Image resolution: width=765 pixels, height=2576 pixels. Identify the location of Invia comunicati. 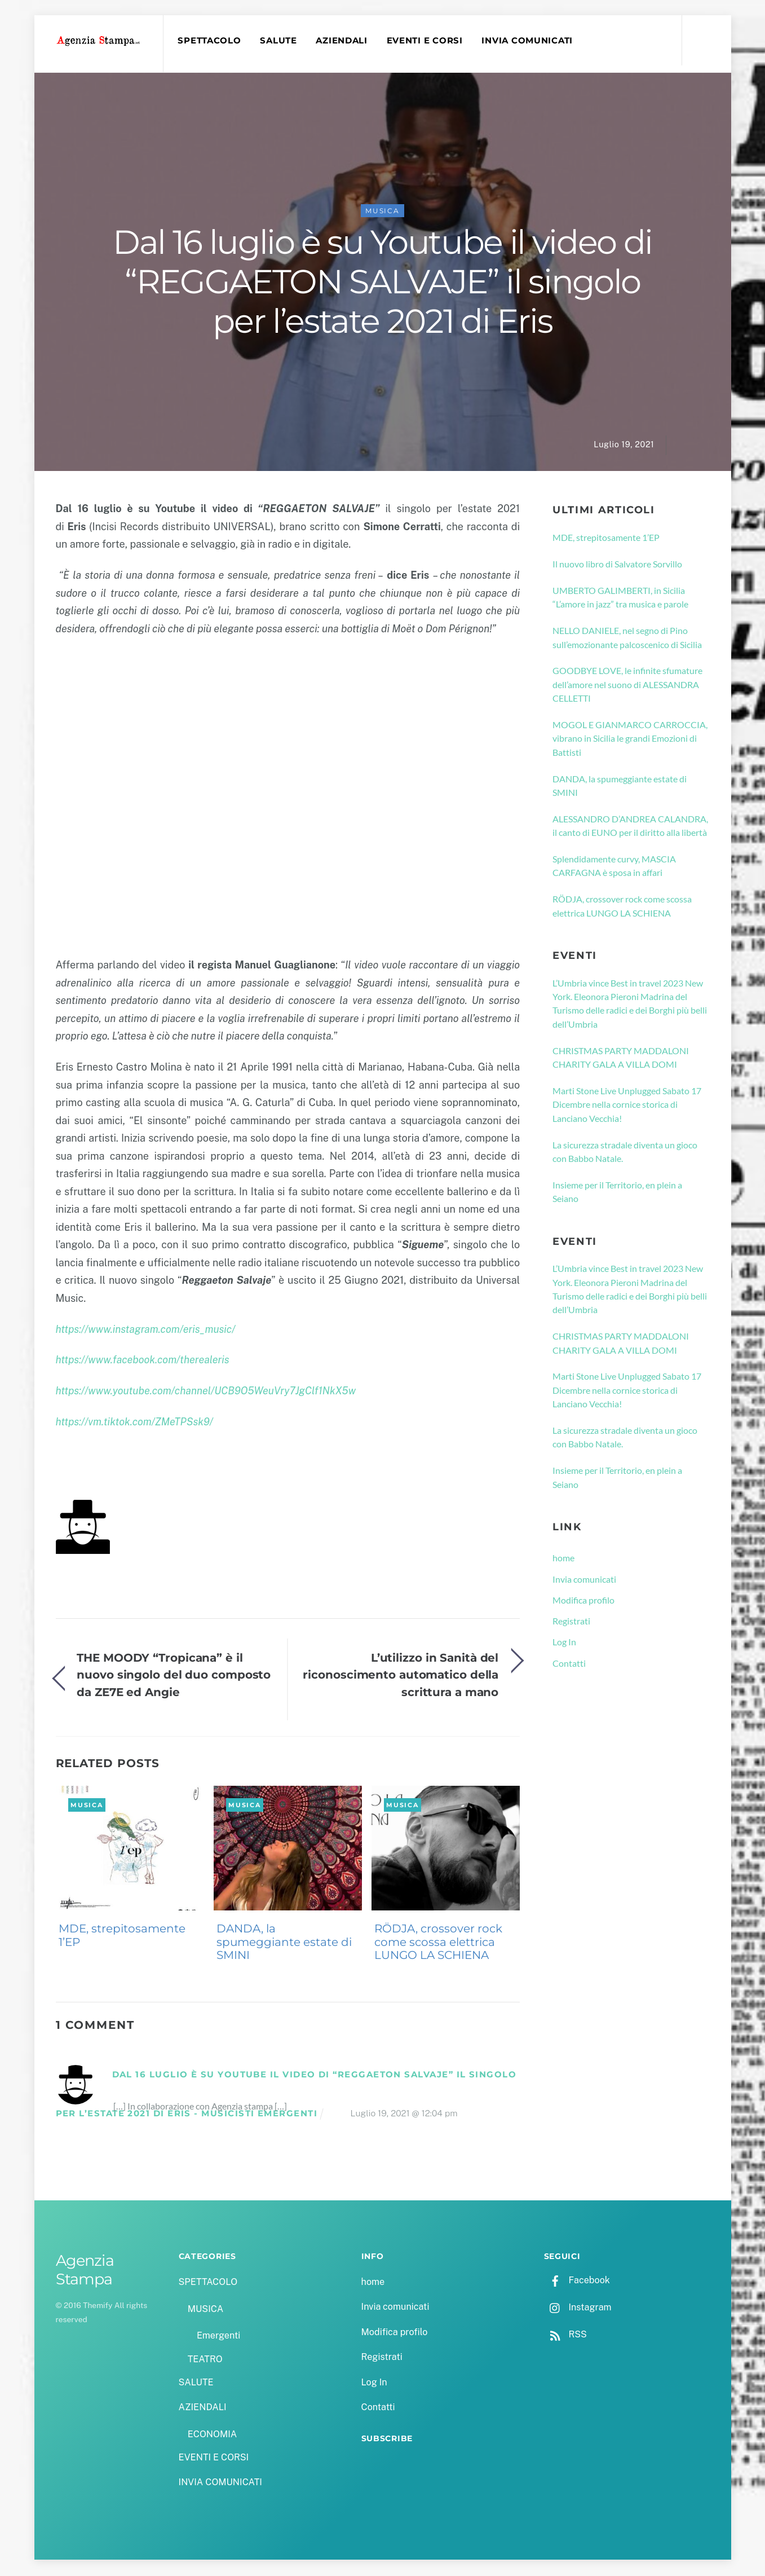
(584, 1579).